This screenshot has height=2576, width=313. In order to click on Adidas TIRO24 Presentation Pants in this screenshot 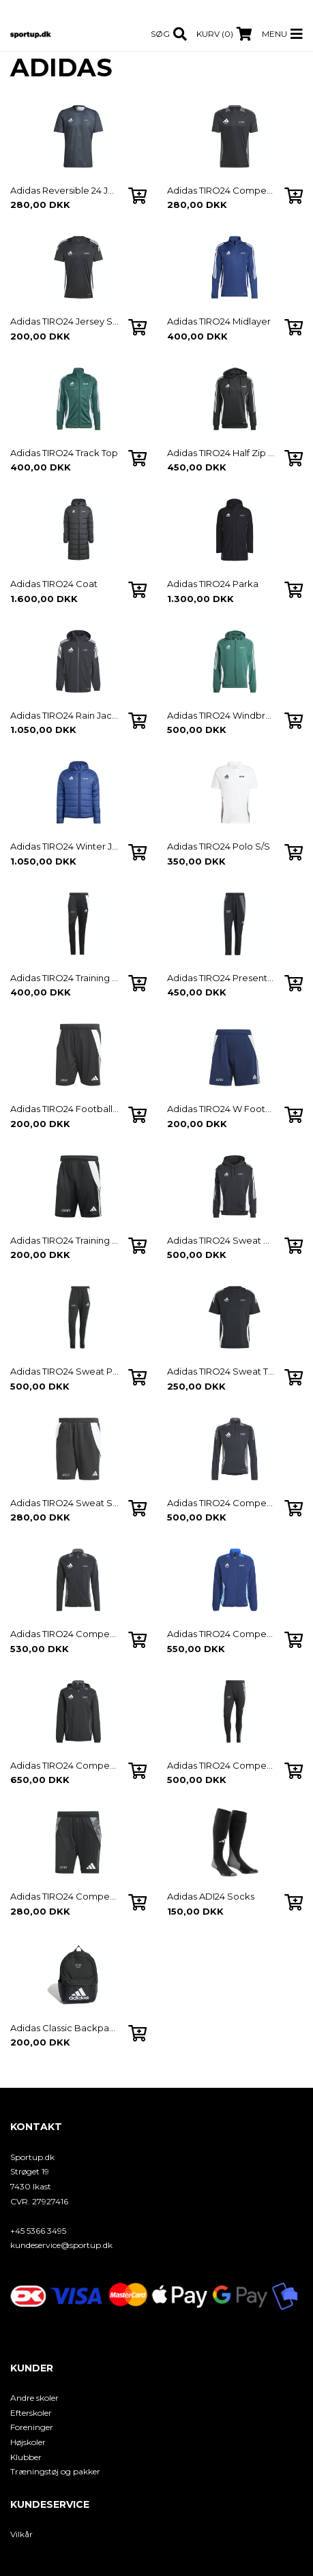, I will do `click(221, 977)`.